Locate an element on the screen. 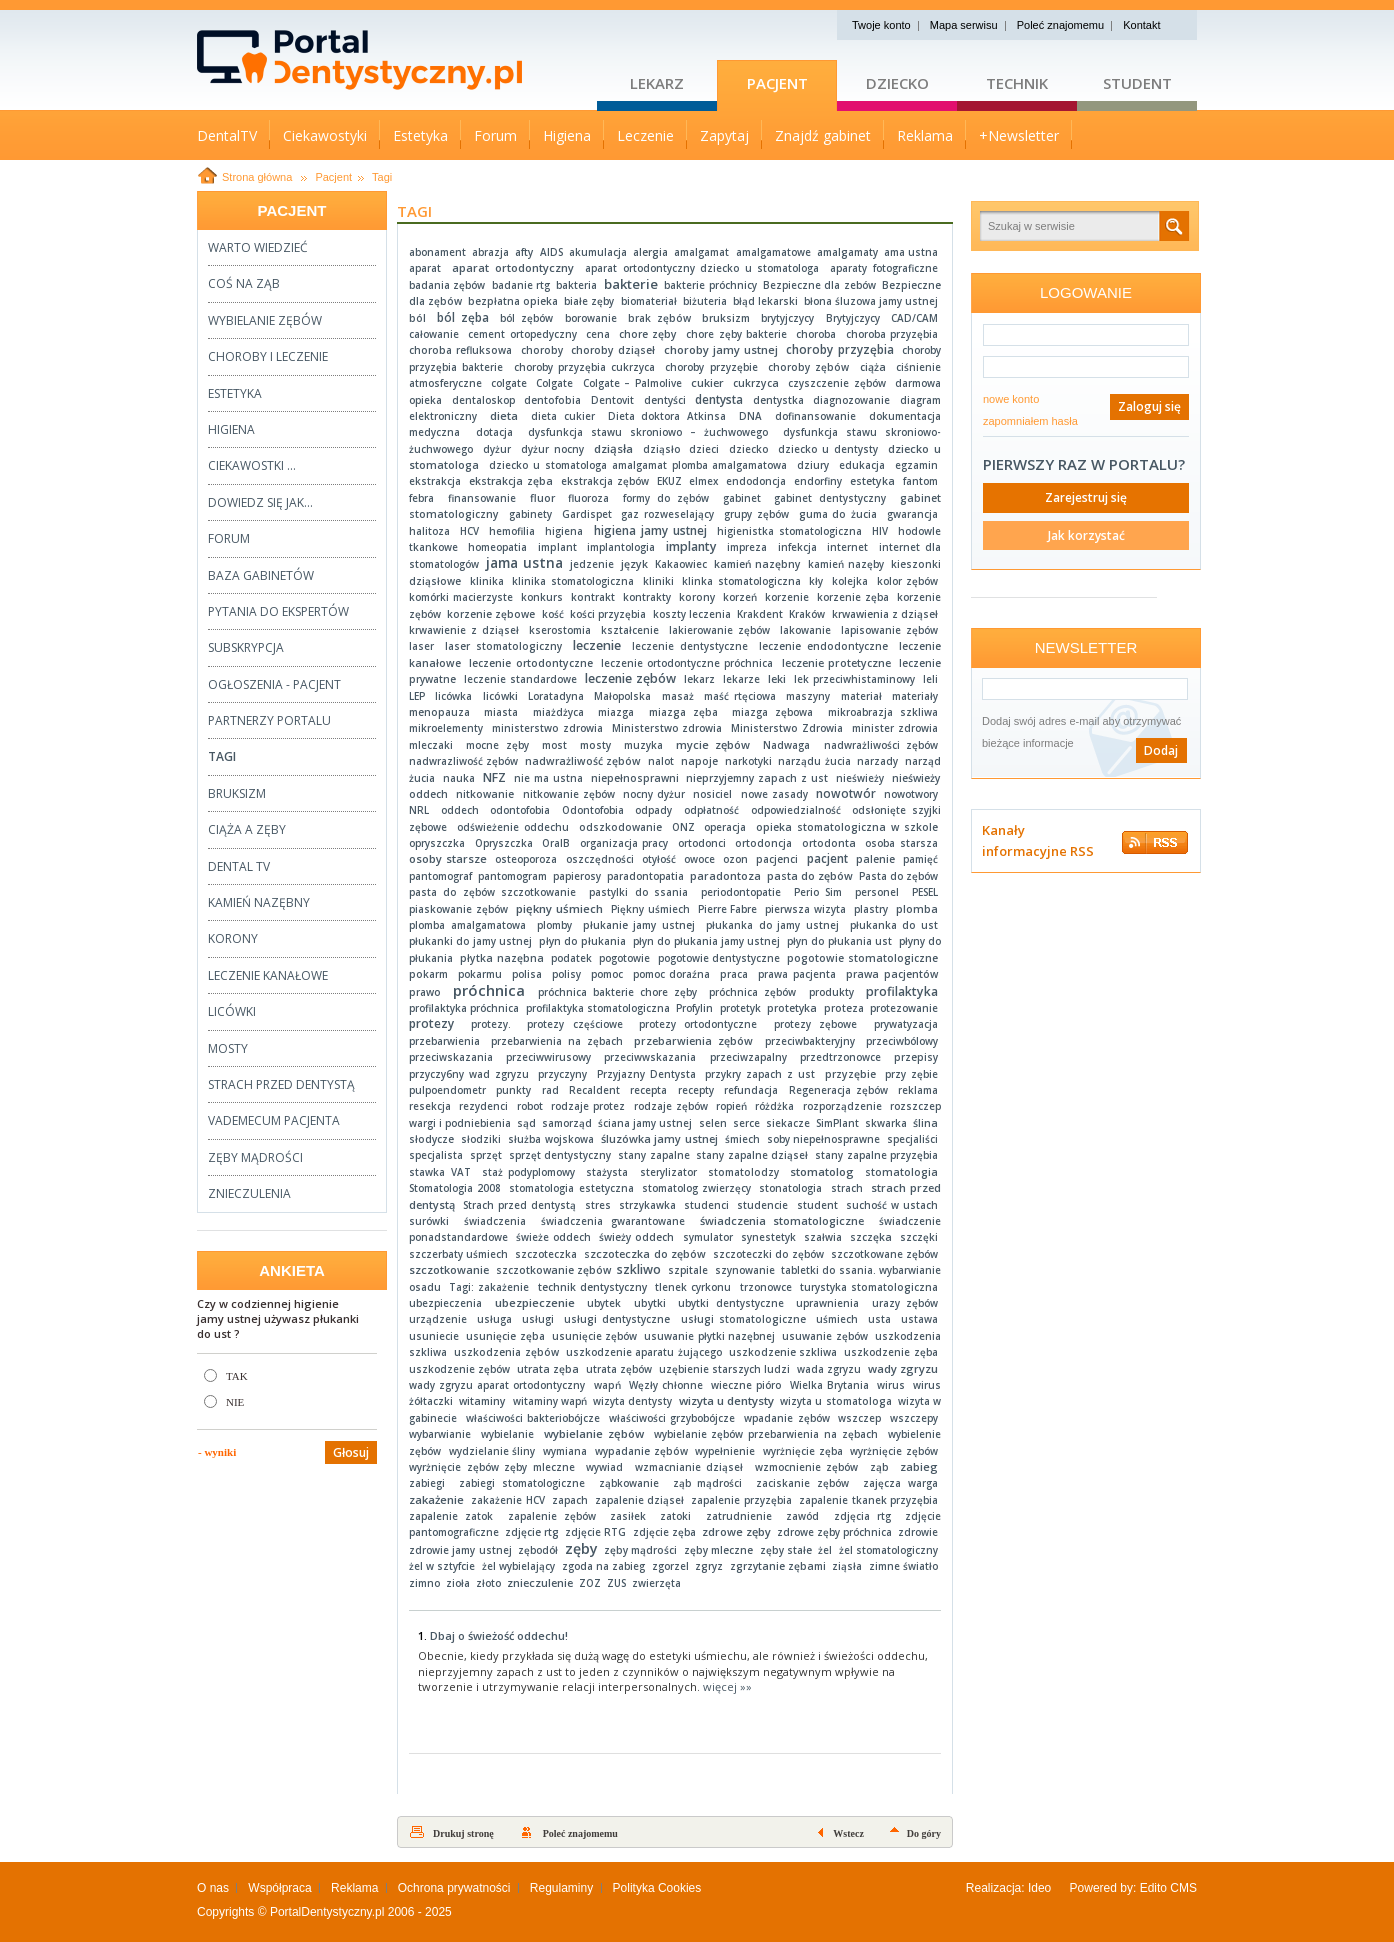 The image size is (1394, 1942). wizyta u dentysty is located at coordinates (726, 1400).